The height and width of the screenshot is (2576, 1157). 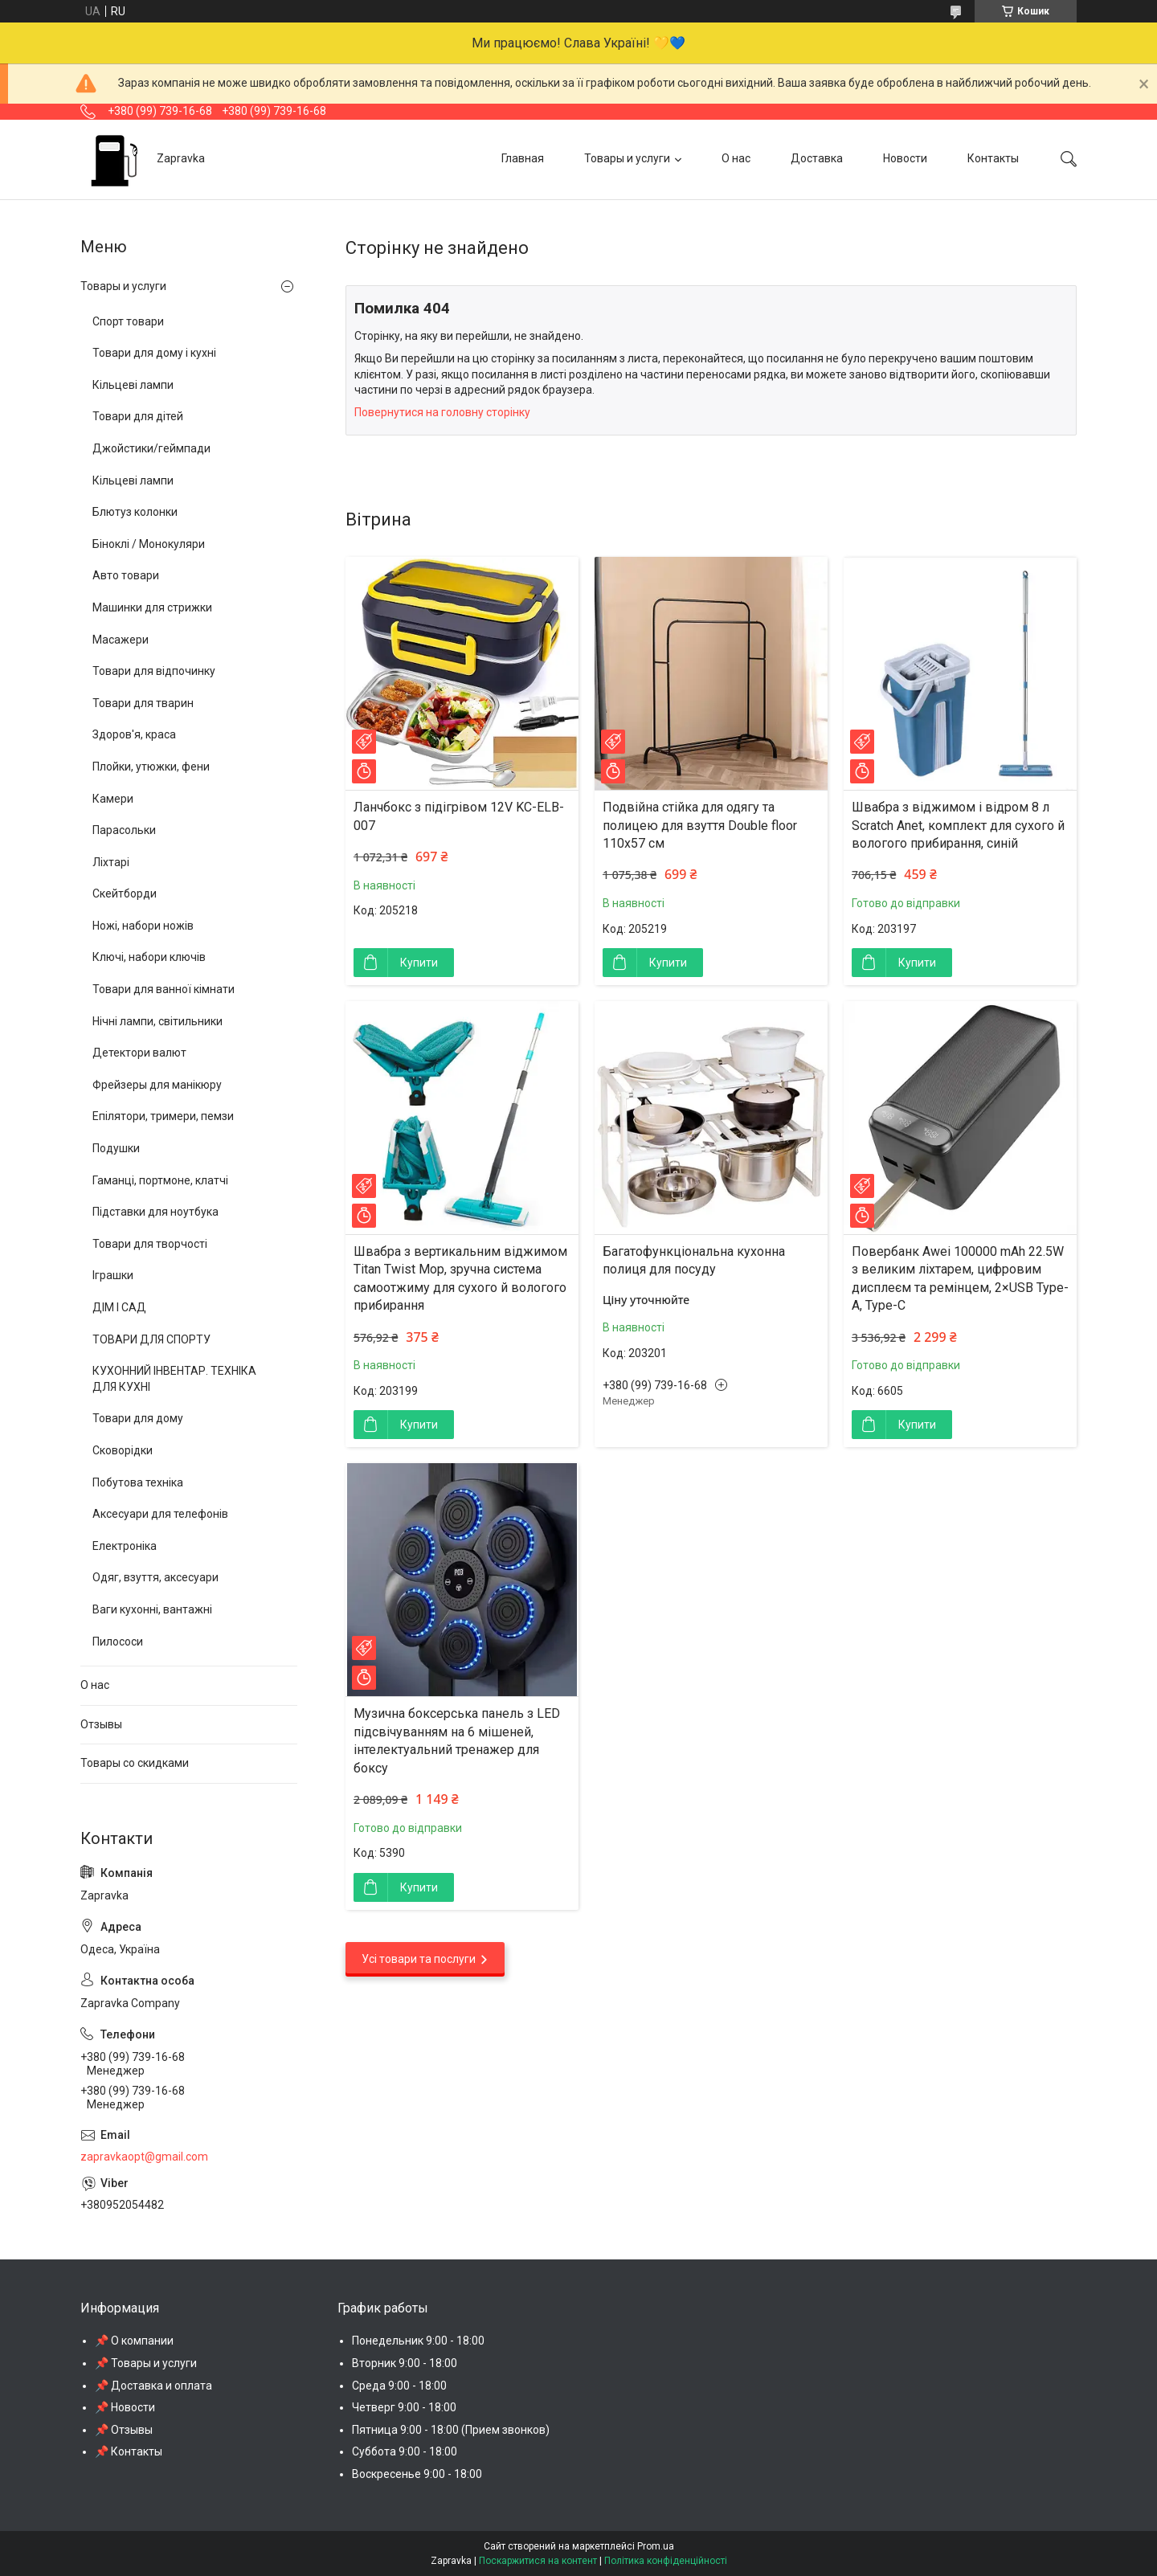 What do you see at coordinates (112, 798) in the screenshot?
I see `Камери` at bounding box center [112, 798].